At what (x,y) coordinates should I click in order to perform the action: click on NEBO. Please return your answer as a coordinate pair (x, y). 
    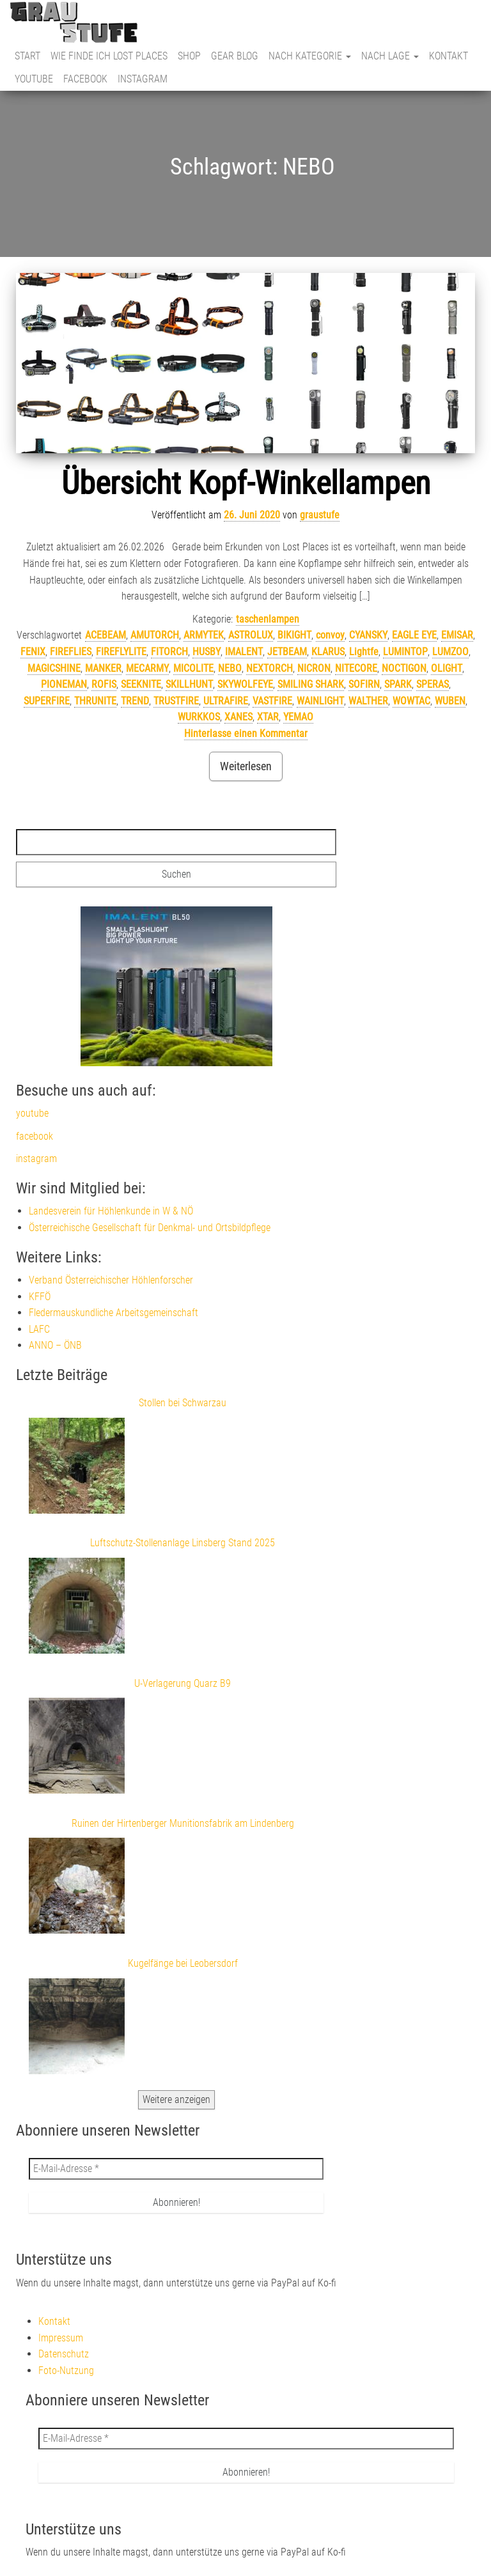
    Looking at the image, I should click on (230, 668).